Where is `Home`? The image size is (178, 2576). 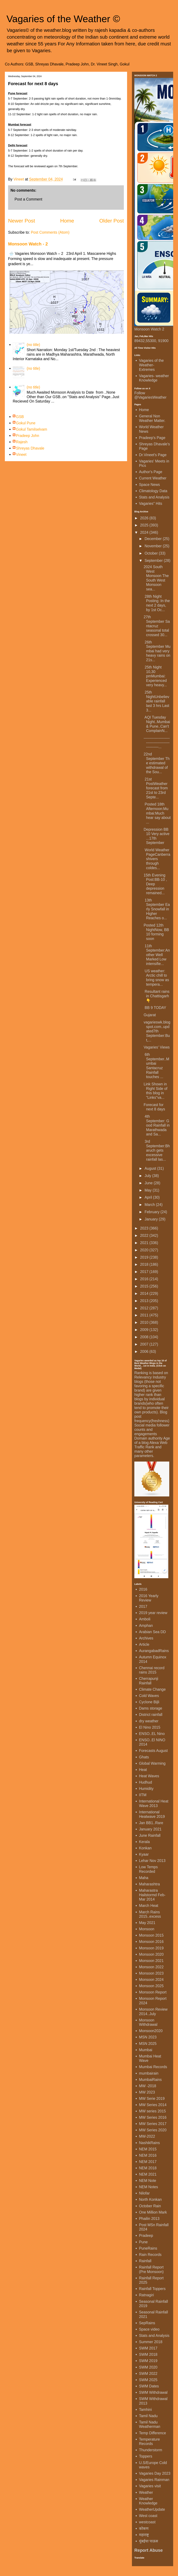
Home is located at coordinates (67, 221).